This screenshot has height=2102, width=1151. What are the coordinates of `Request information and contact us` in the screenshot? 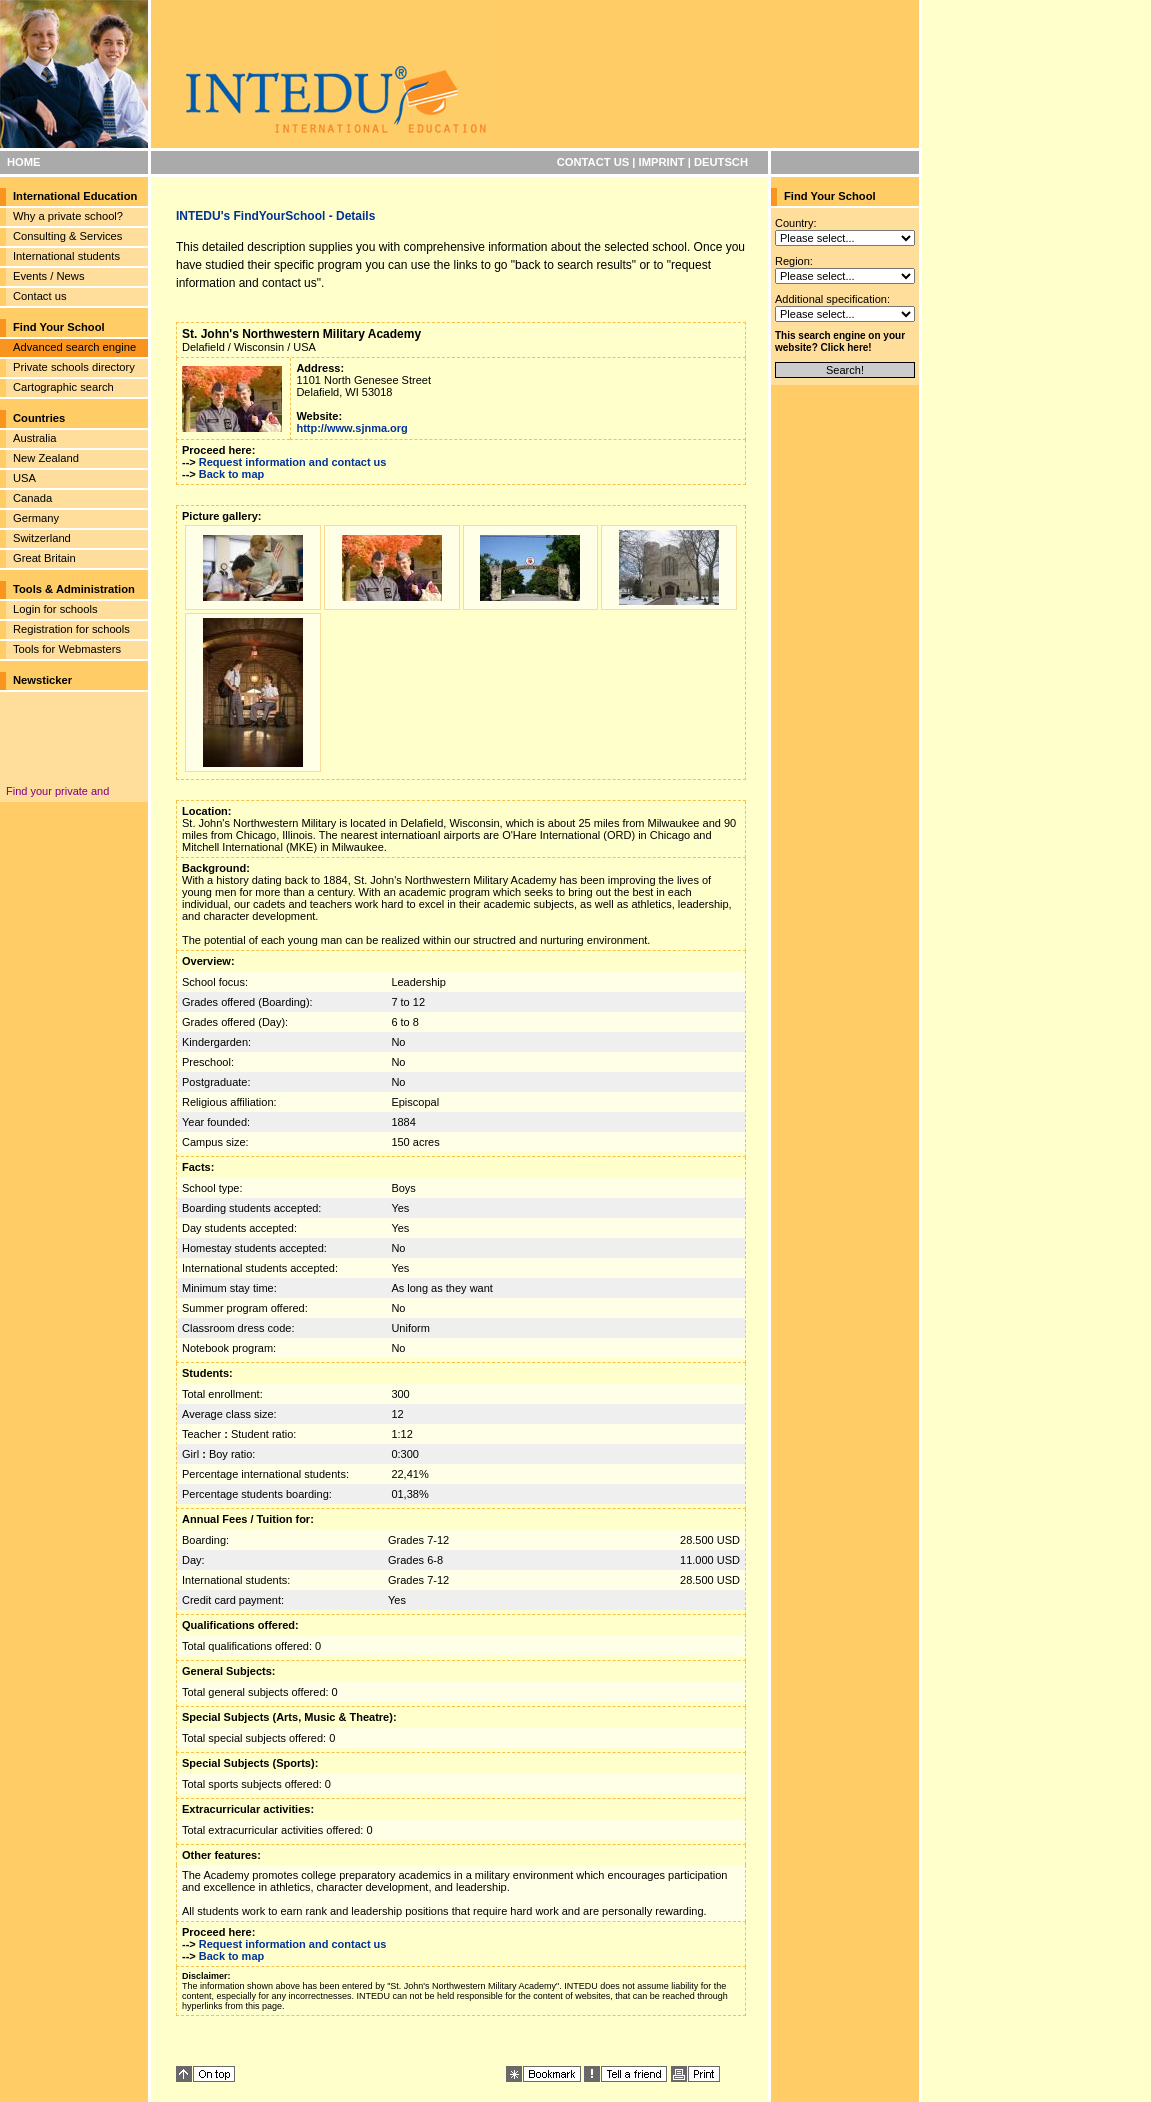 It's located at (293, 462).